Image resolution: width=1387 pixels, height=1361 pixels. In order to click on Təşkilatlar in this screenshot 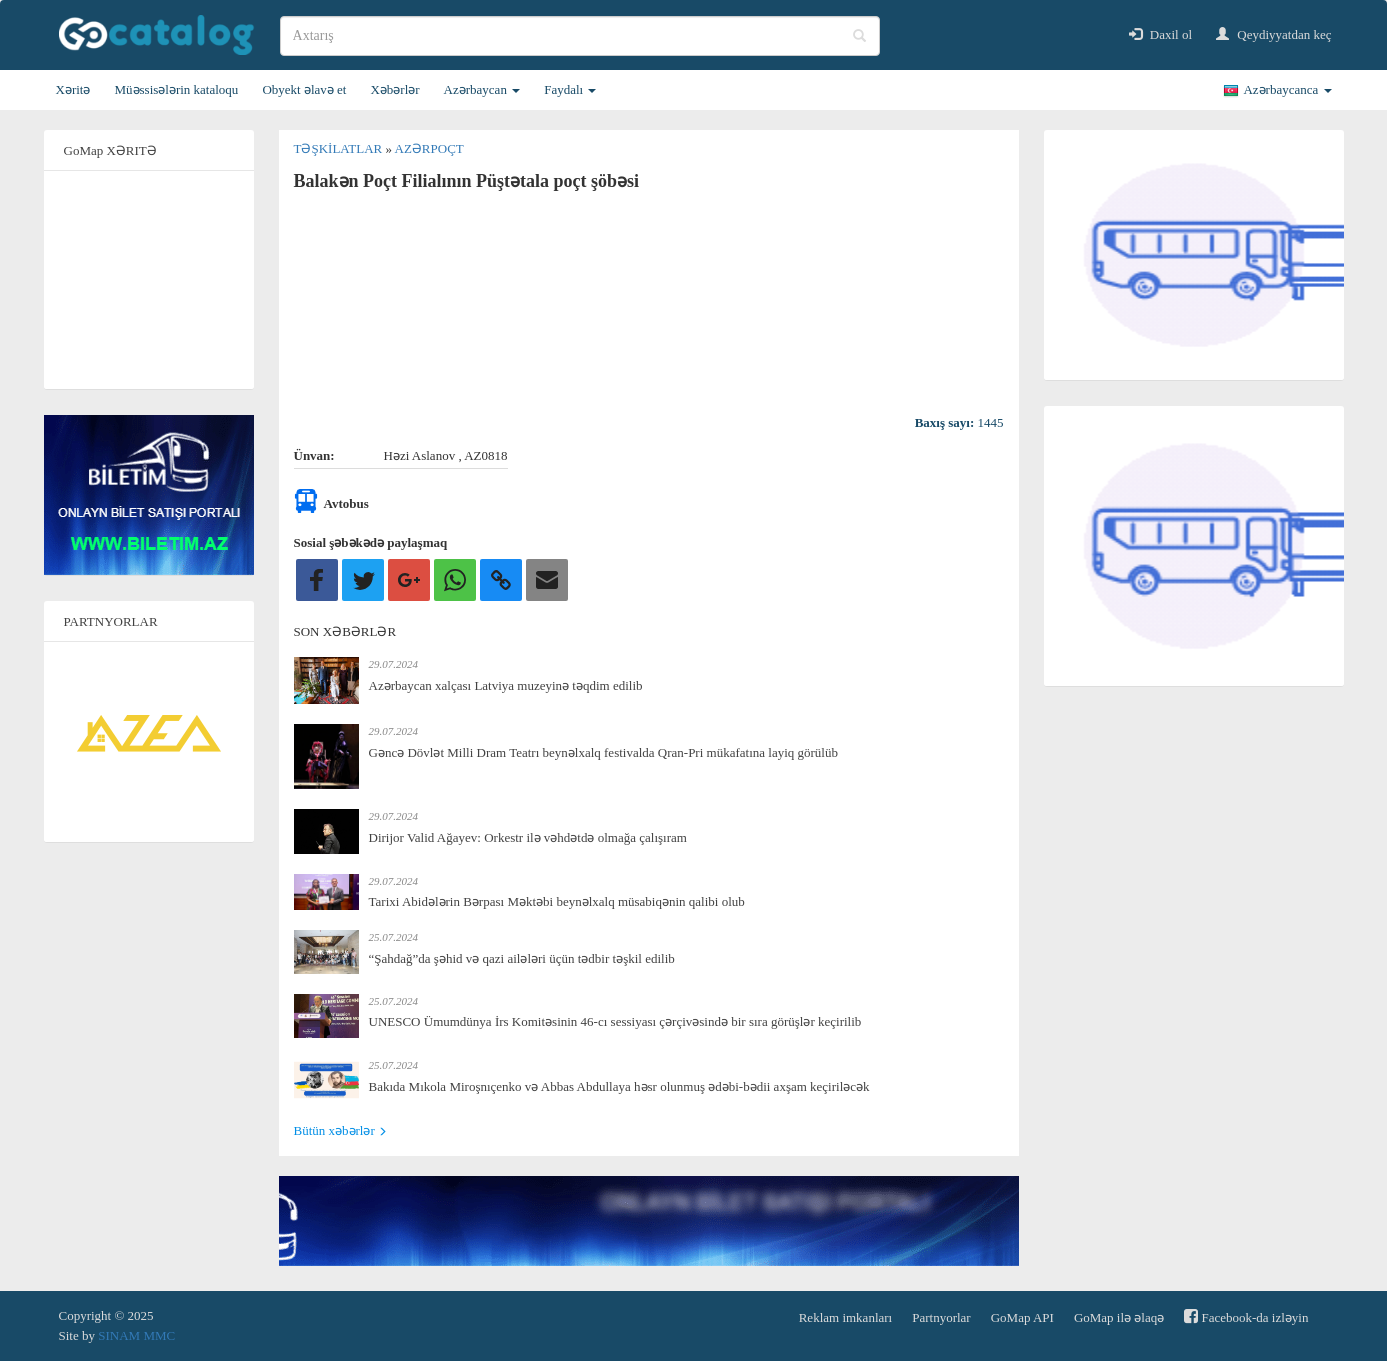, I will do `click(340, 148)`.